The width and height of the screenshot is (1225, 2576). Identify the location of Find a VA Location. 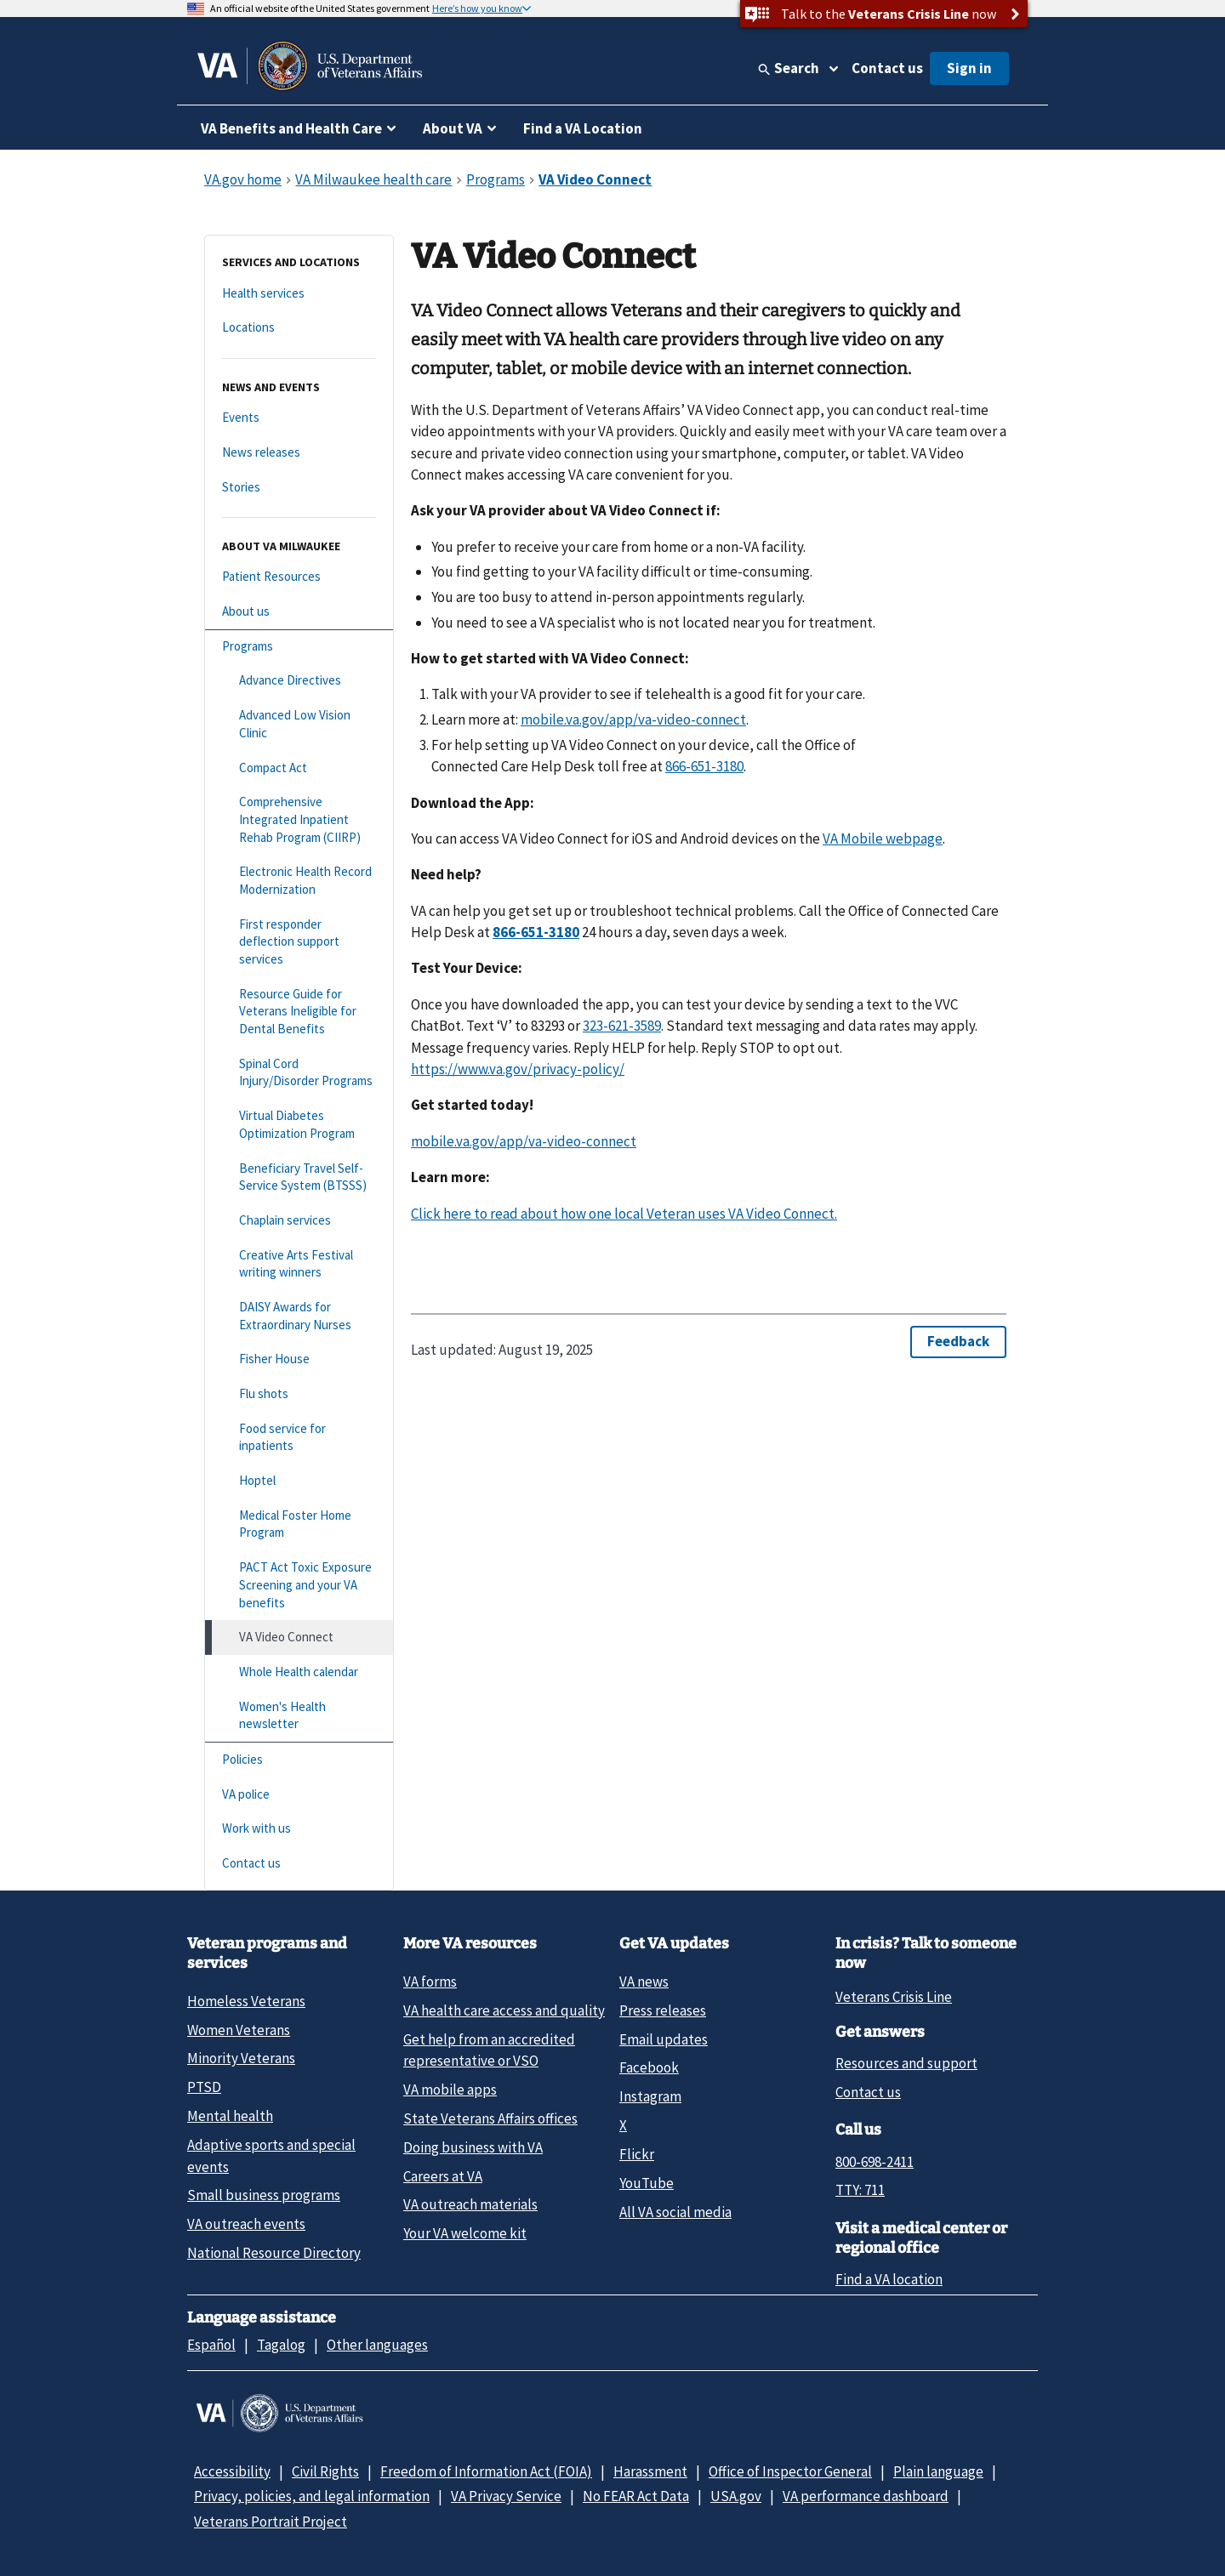
(582, 128).